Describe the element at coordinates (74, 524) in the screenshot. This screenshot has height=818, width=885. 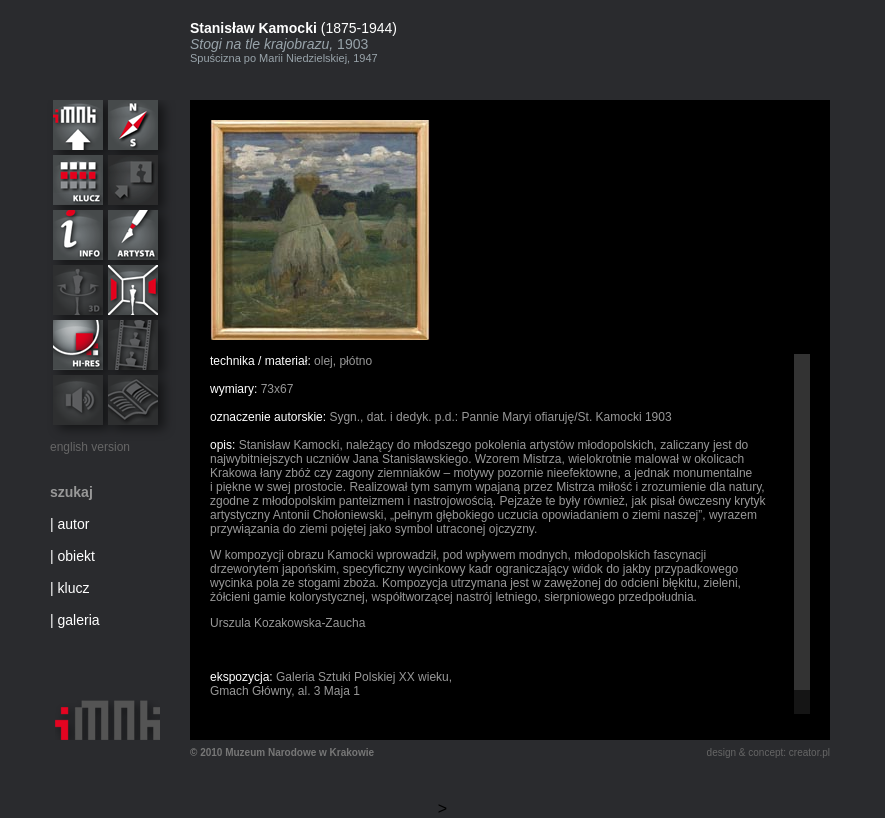
I see `autor` at that location.